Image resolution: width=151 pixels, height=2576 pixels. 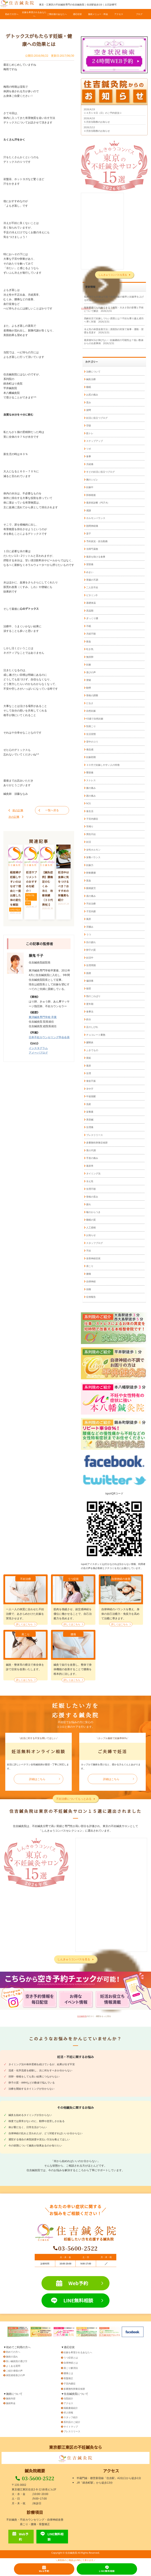 What do you see at coordinates (68, 2412) in the screenshot?
I see `求人情報` at bounding box center [68, 2412].